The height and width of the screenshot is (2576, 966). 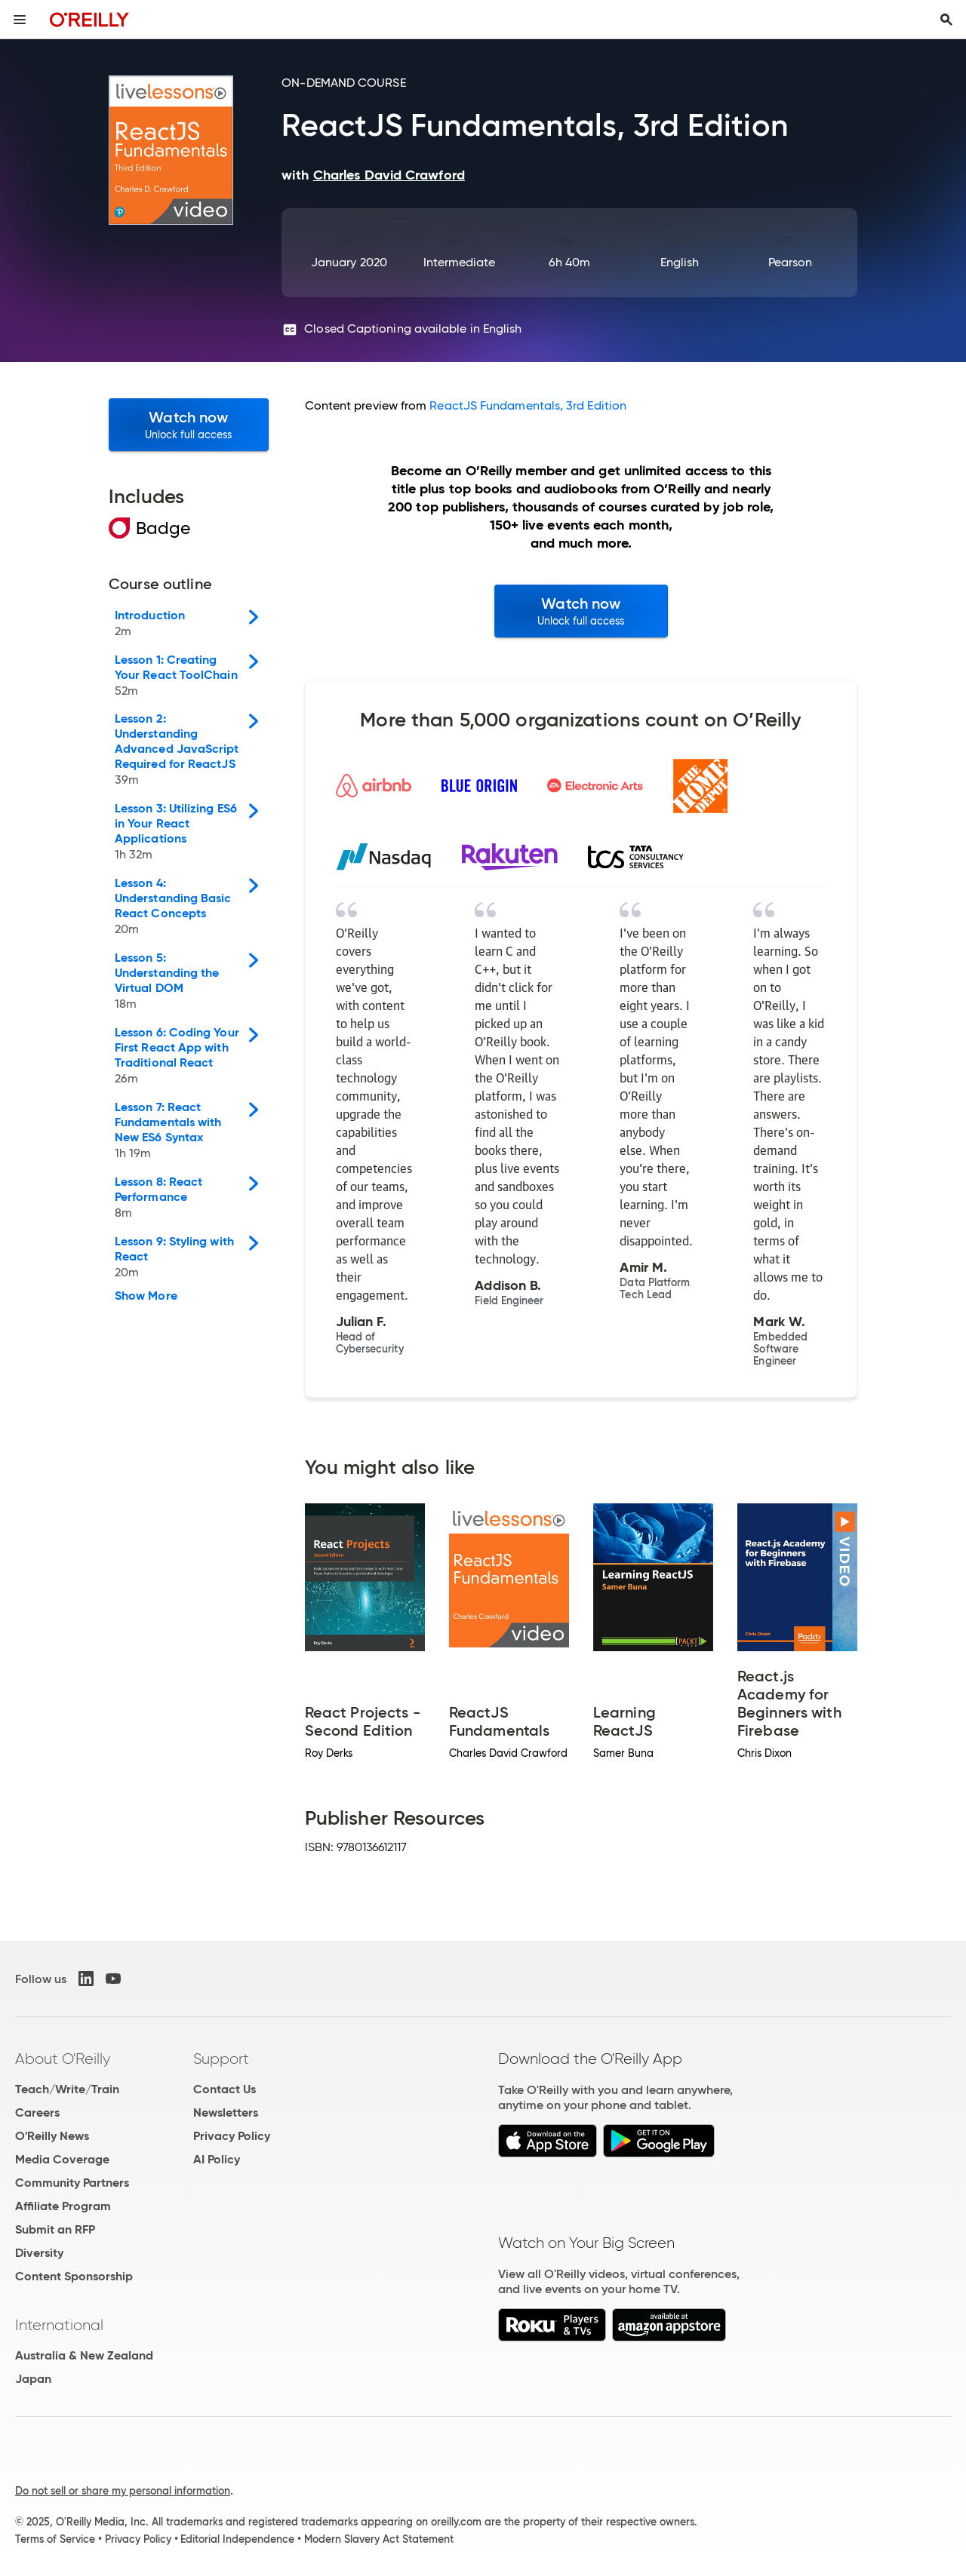 What do you see at coordinates (62, 2159) in the screenshot?
I see `Media Coverage` at bounding box center [62, 2159].